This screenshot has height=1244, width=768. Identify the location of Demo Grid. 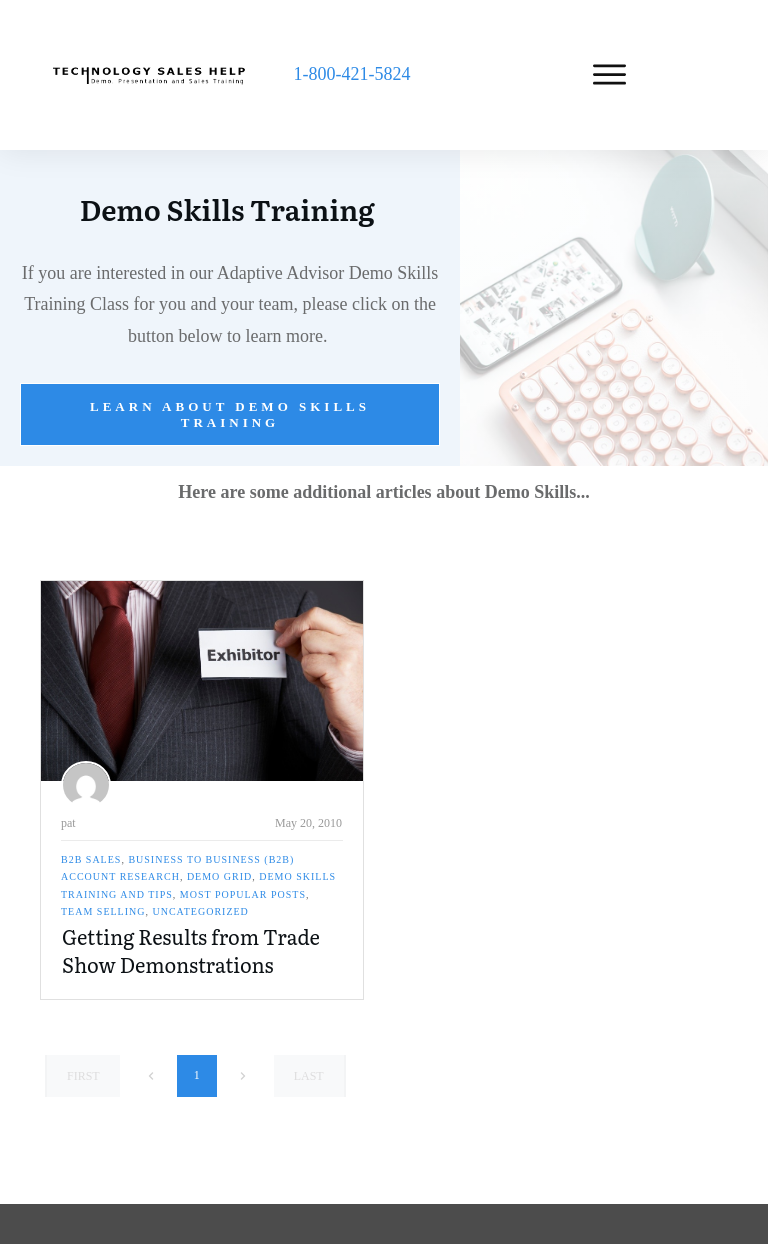
(219, 876).